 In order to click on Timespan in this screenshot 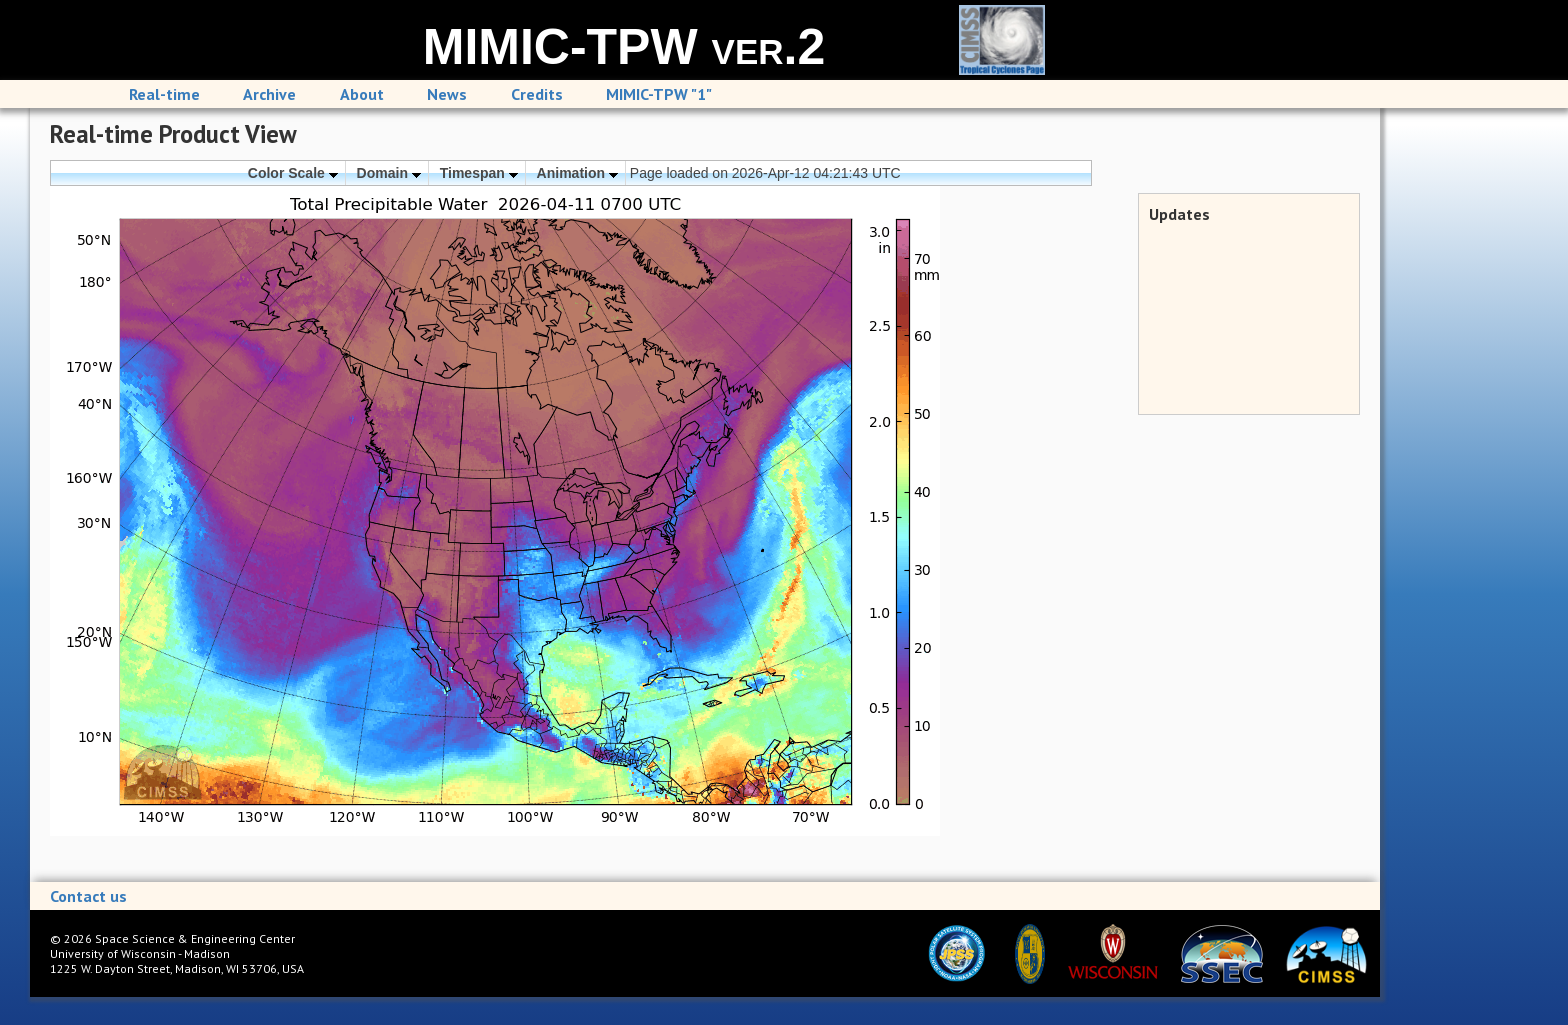, I will do `click(479, 173)`.